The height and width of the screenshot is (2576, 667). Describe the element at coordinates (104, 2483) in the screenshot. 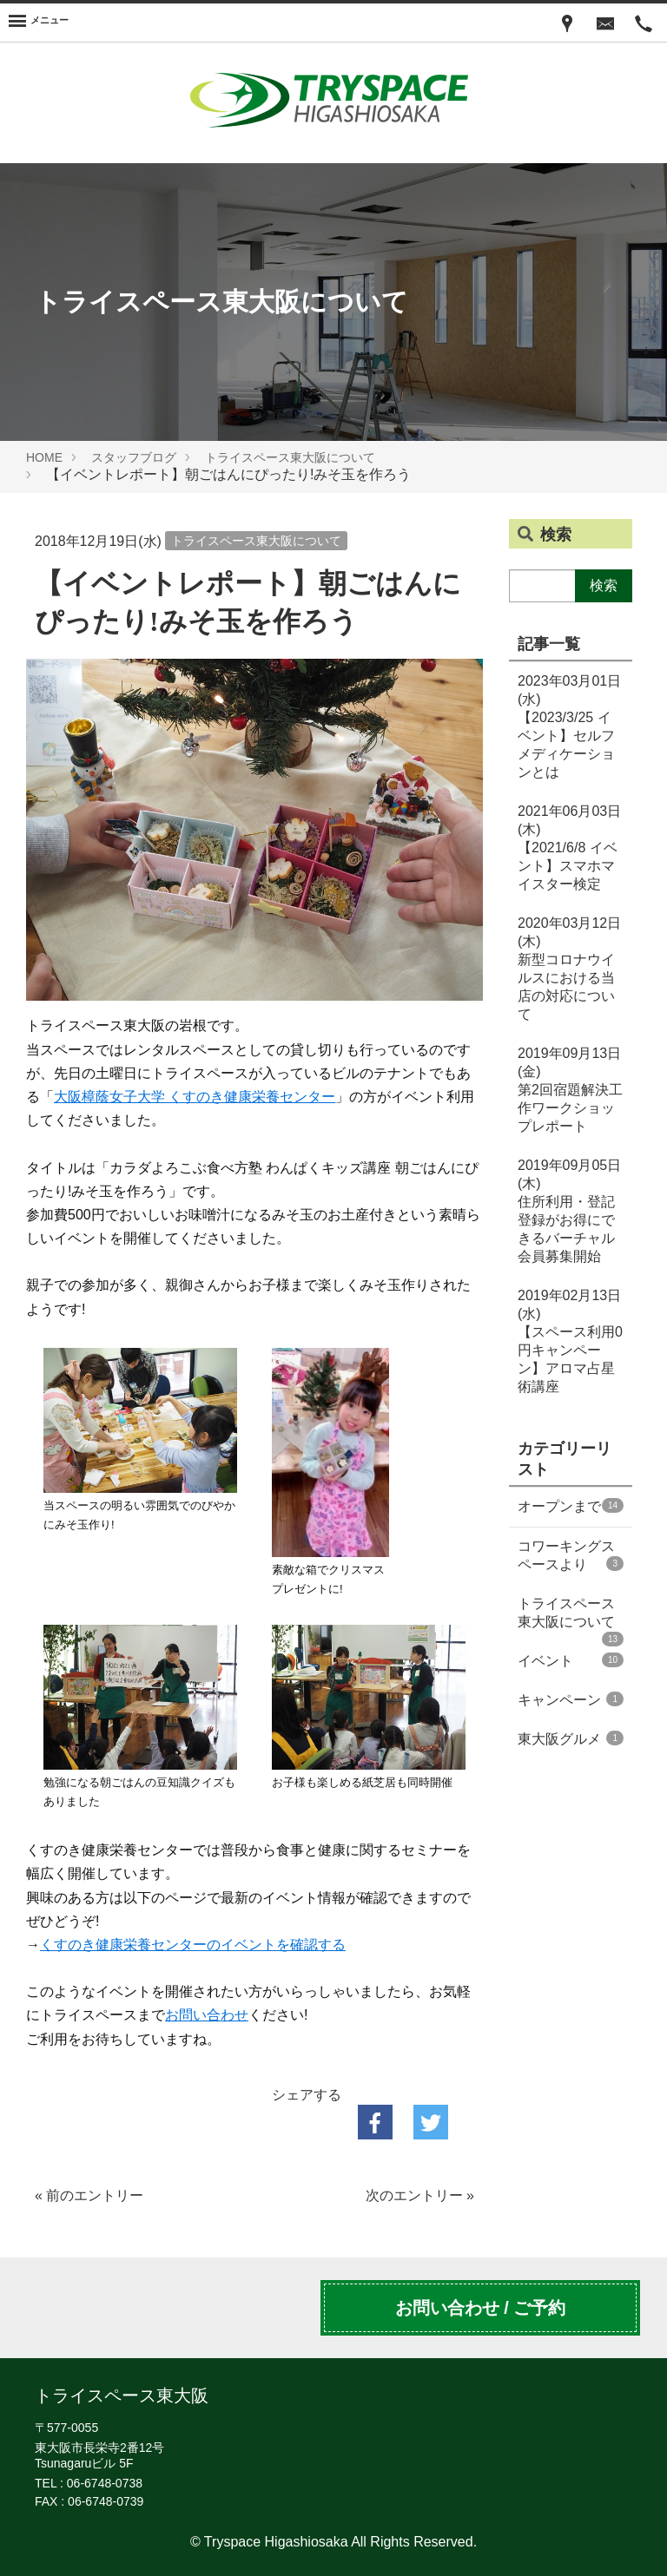

I see `06-6748-0738` at that location.